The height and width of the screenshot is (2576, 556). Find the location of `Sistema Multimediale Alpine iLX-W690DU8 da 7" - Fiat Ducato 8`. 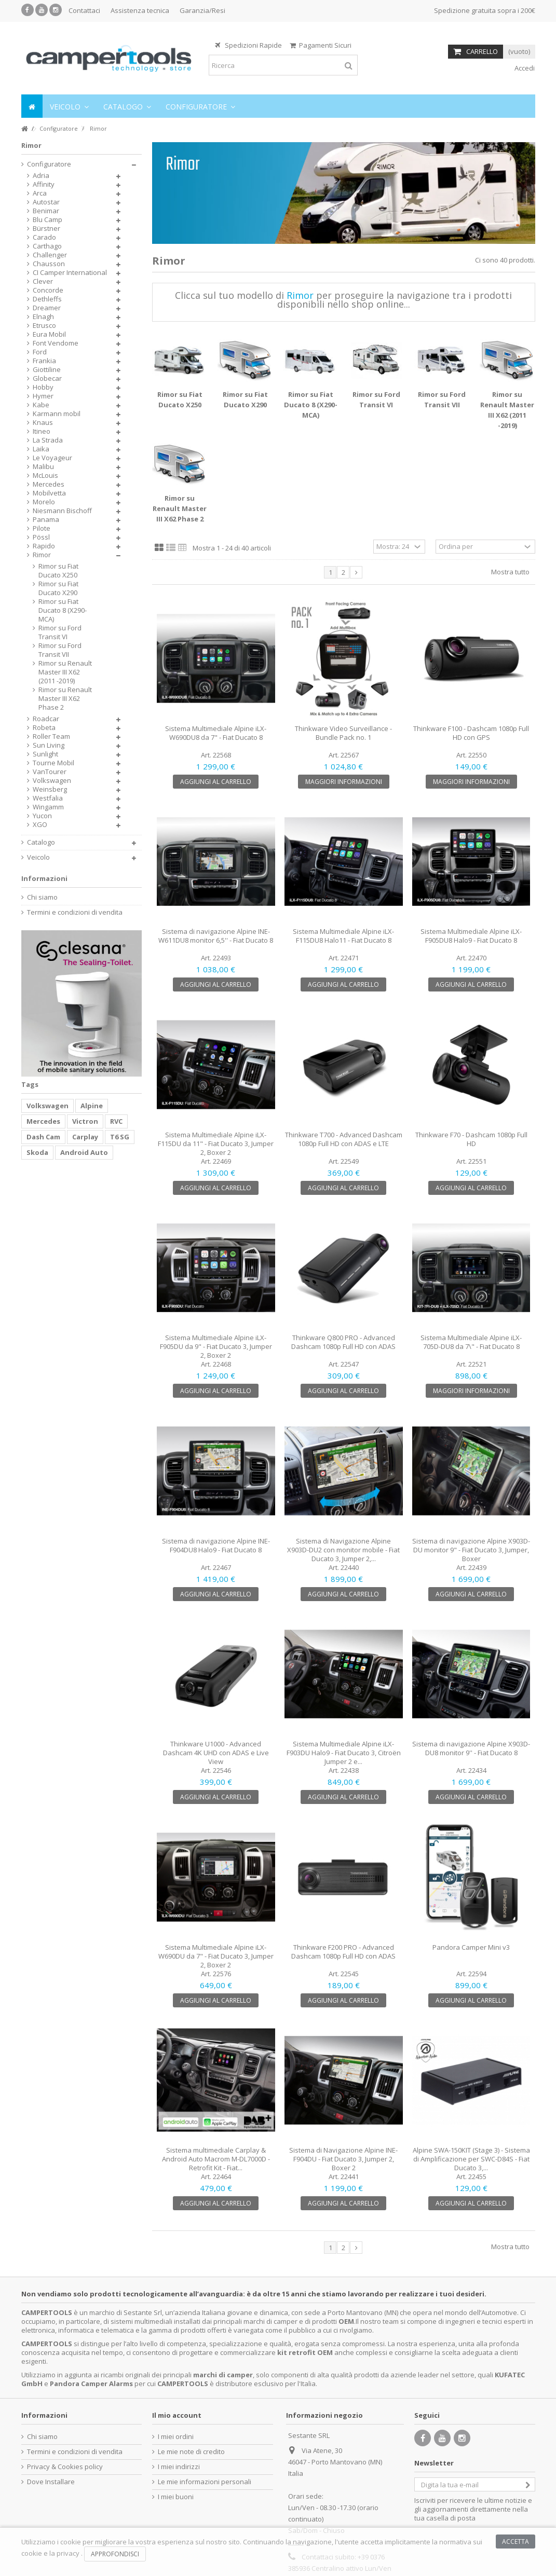

Sistema Multimediale Alpine iLX-W690DU8 da 7" - Fiat Ducato 8 is located at coordinates (215, 733).